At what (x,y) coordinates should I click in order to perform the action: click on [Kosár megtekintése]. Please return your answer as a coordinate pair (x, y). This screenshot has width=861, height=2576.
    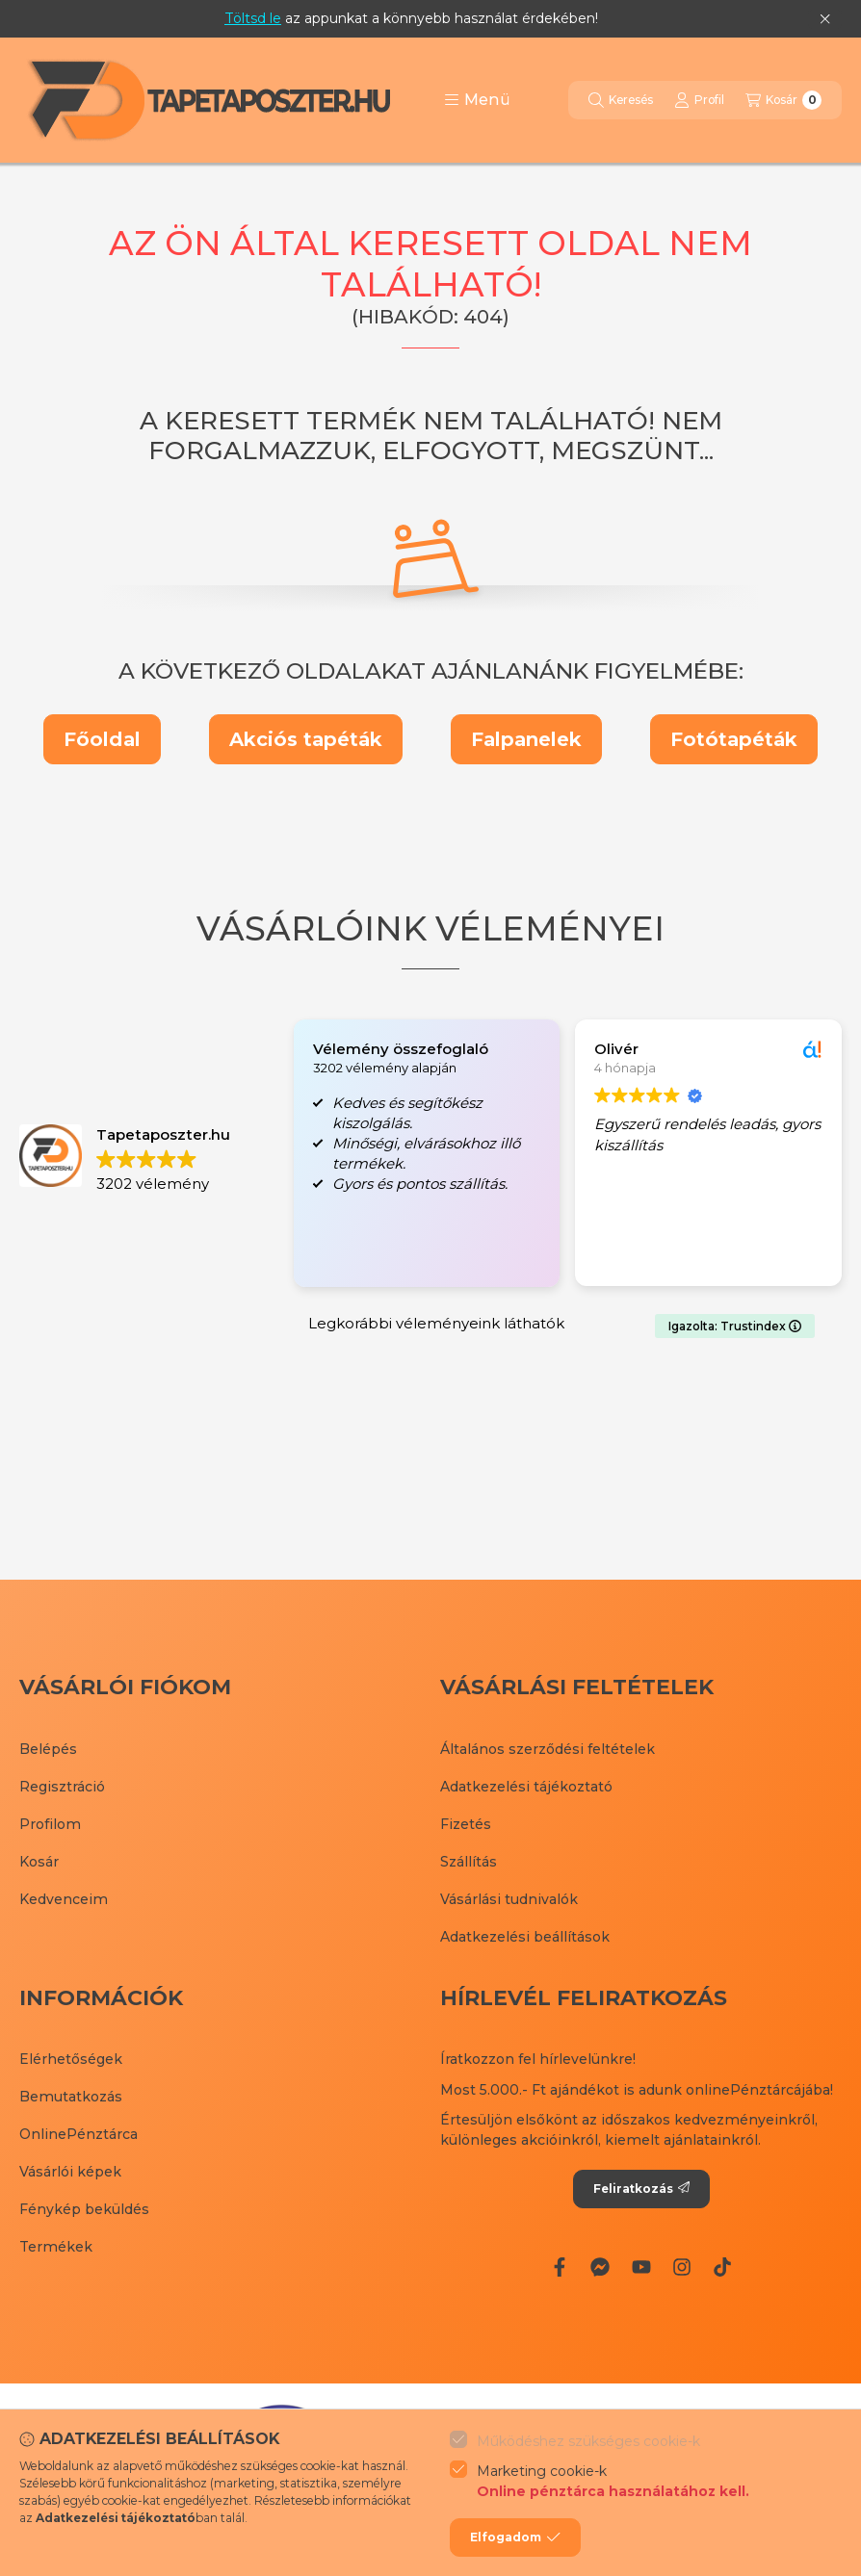
    Looking at the image, I should click on (783, 100).